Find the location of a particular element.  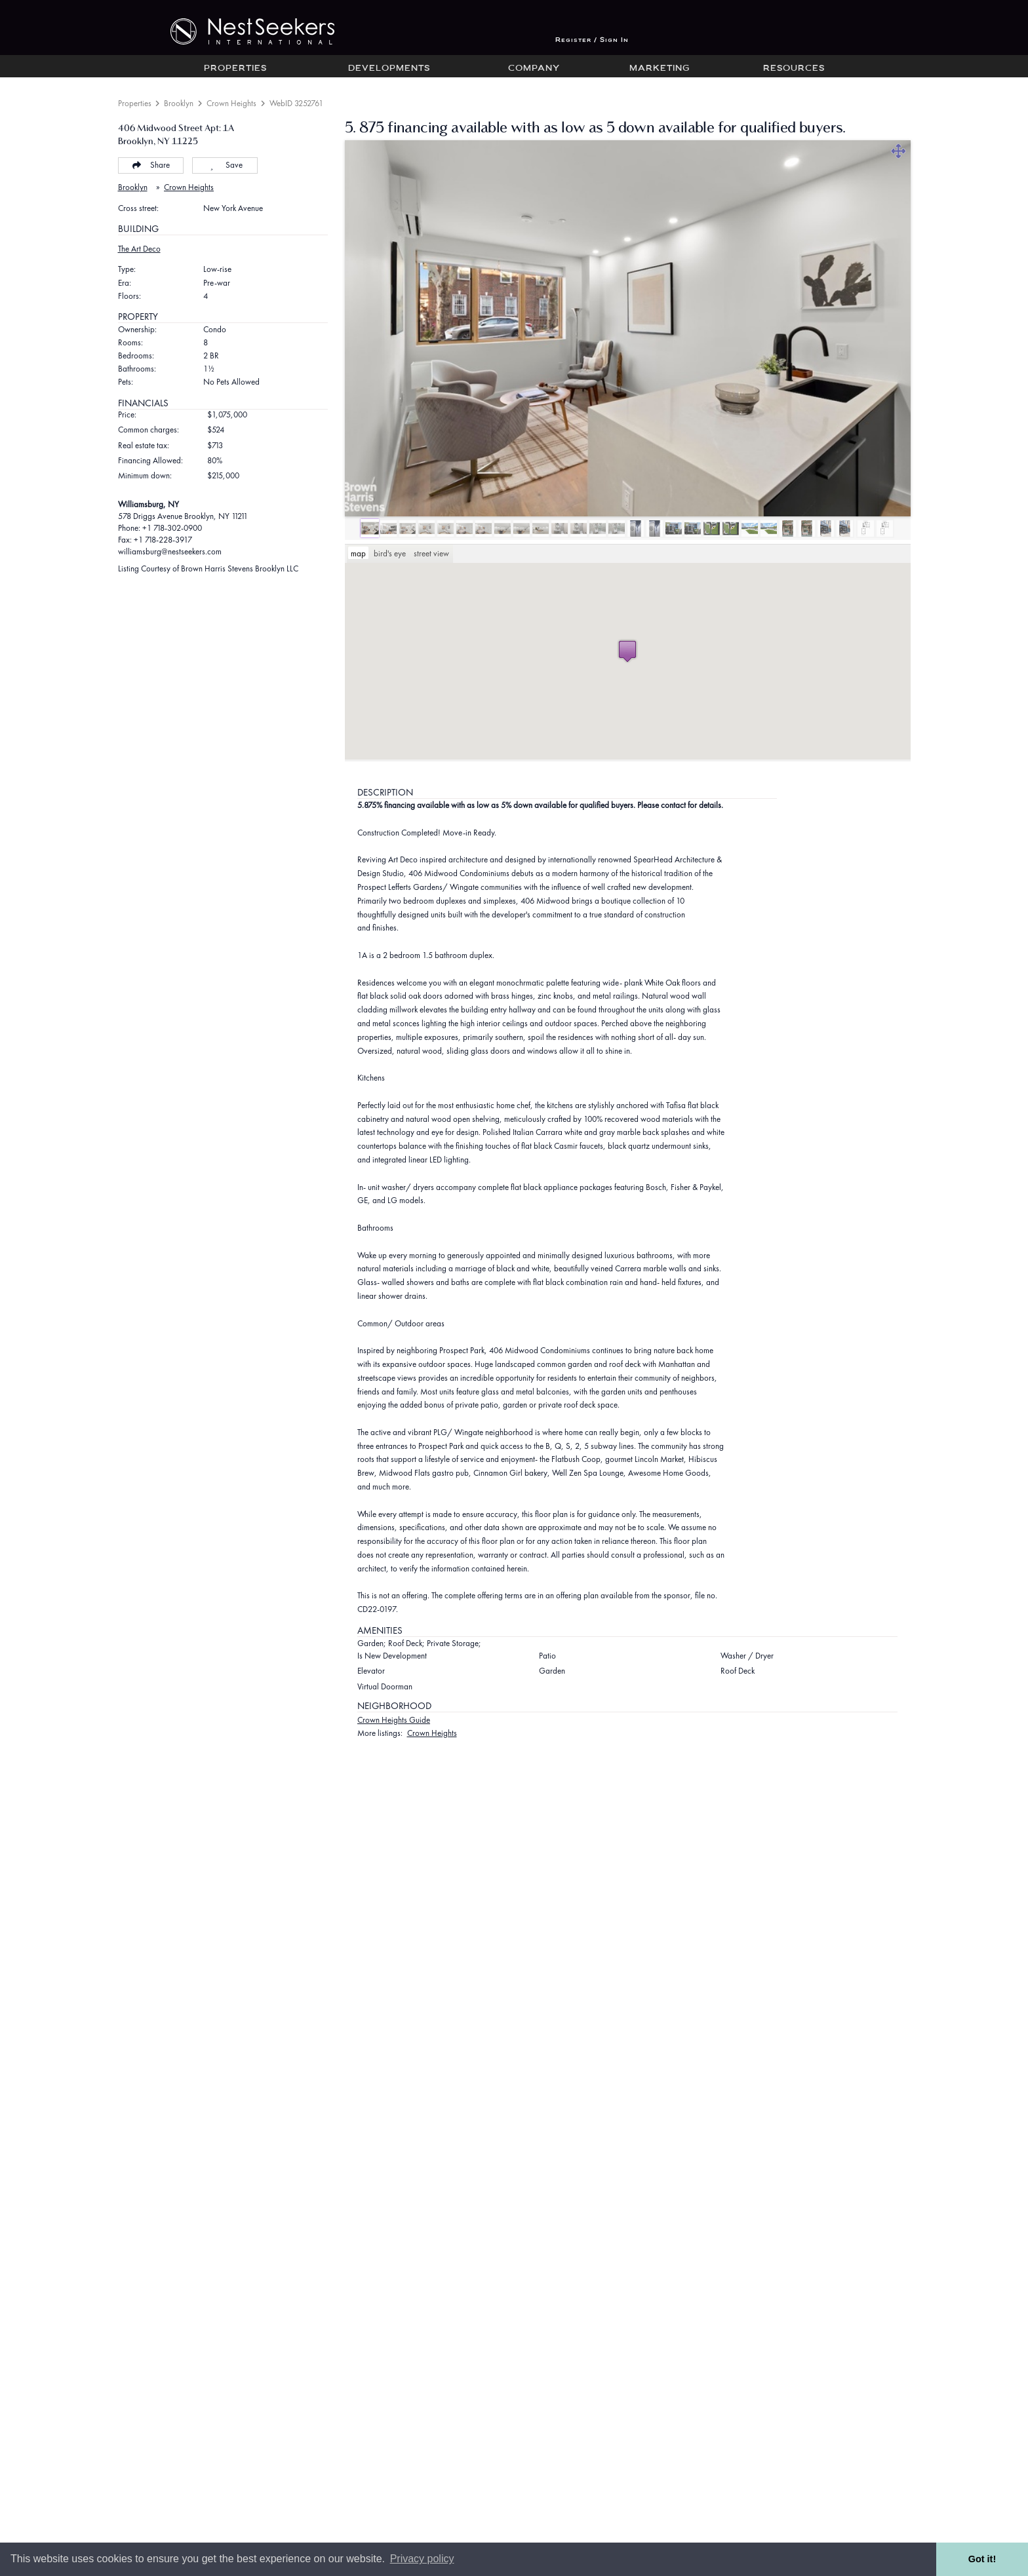

Share is located at coordinates (150, 164).